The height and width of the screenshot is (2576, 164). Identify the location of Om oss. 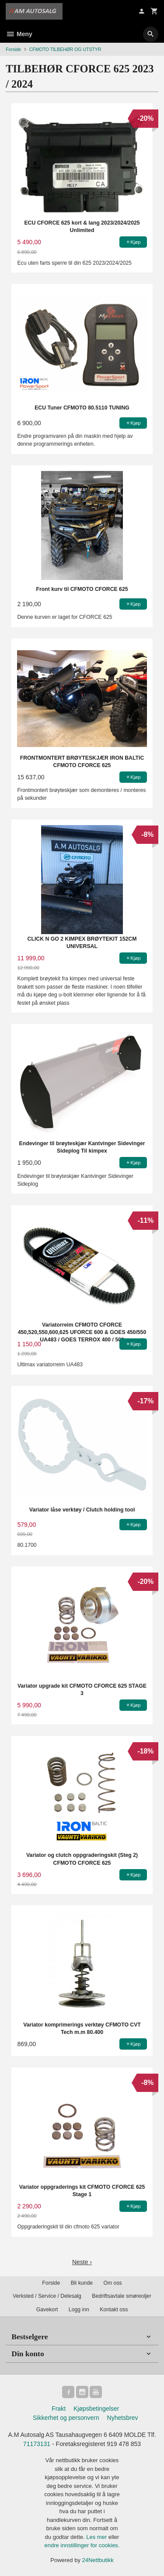
(112, 2283).